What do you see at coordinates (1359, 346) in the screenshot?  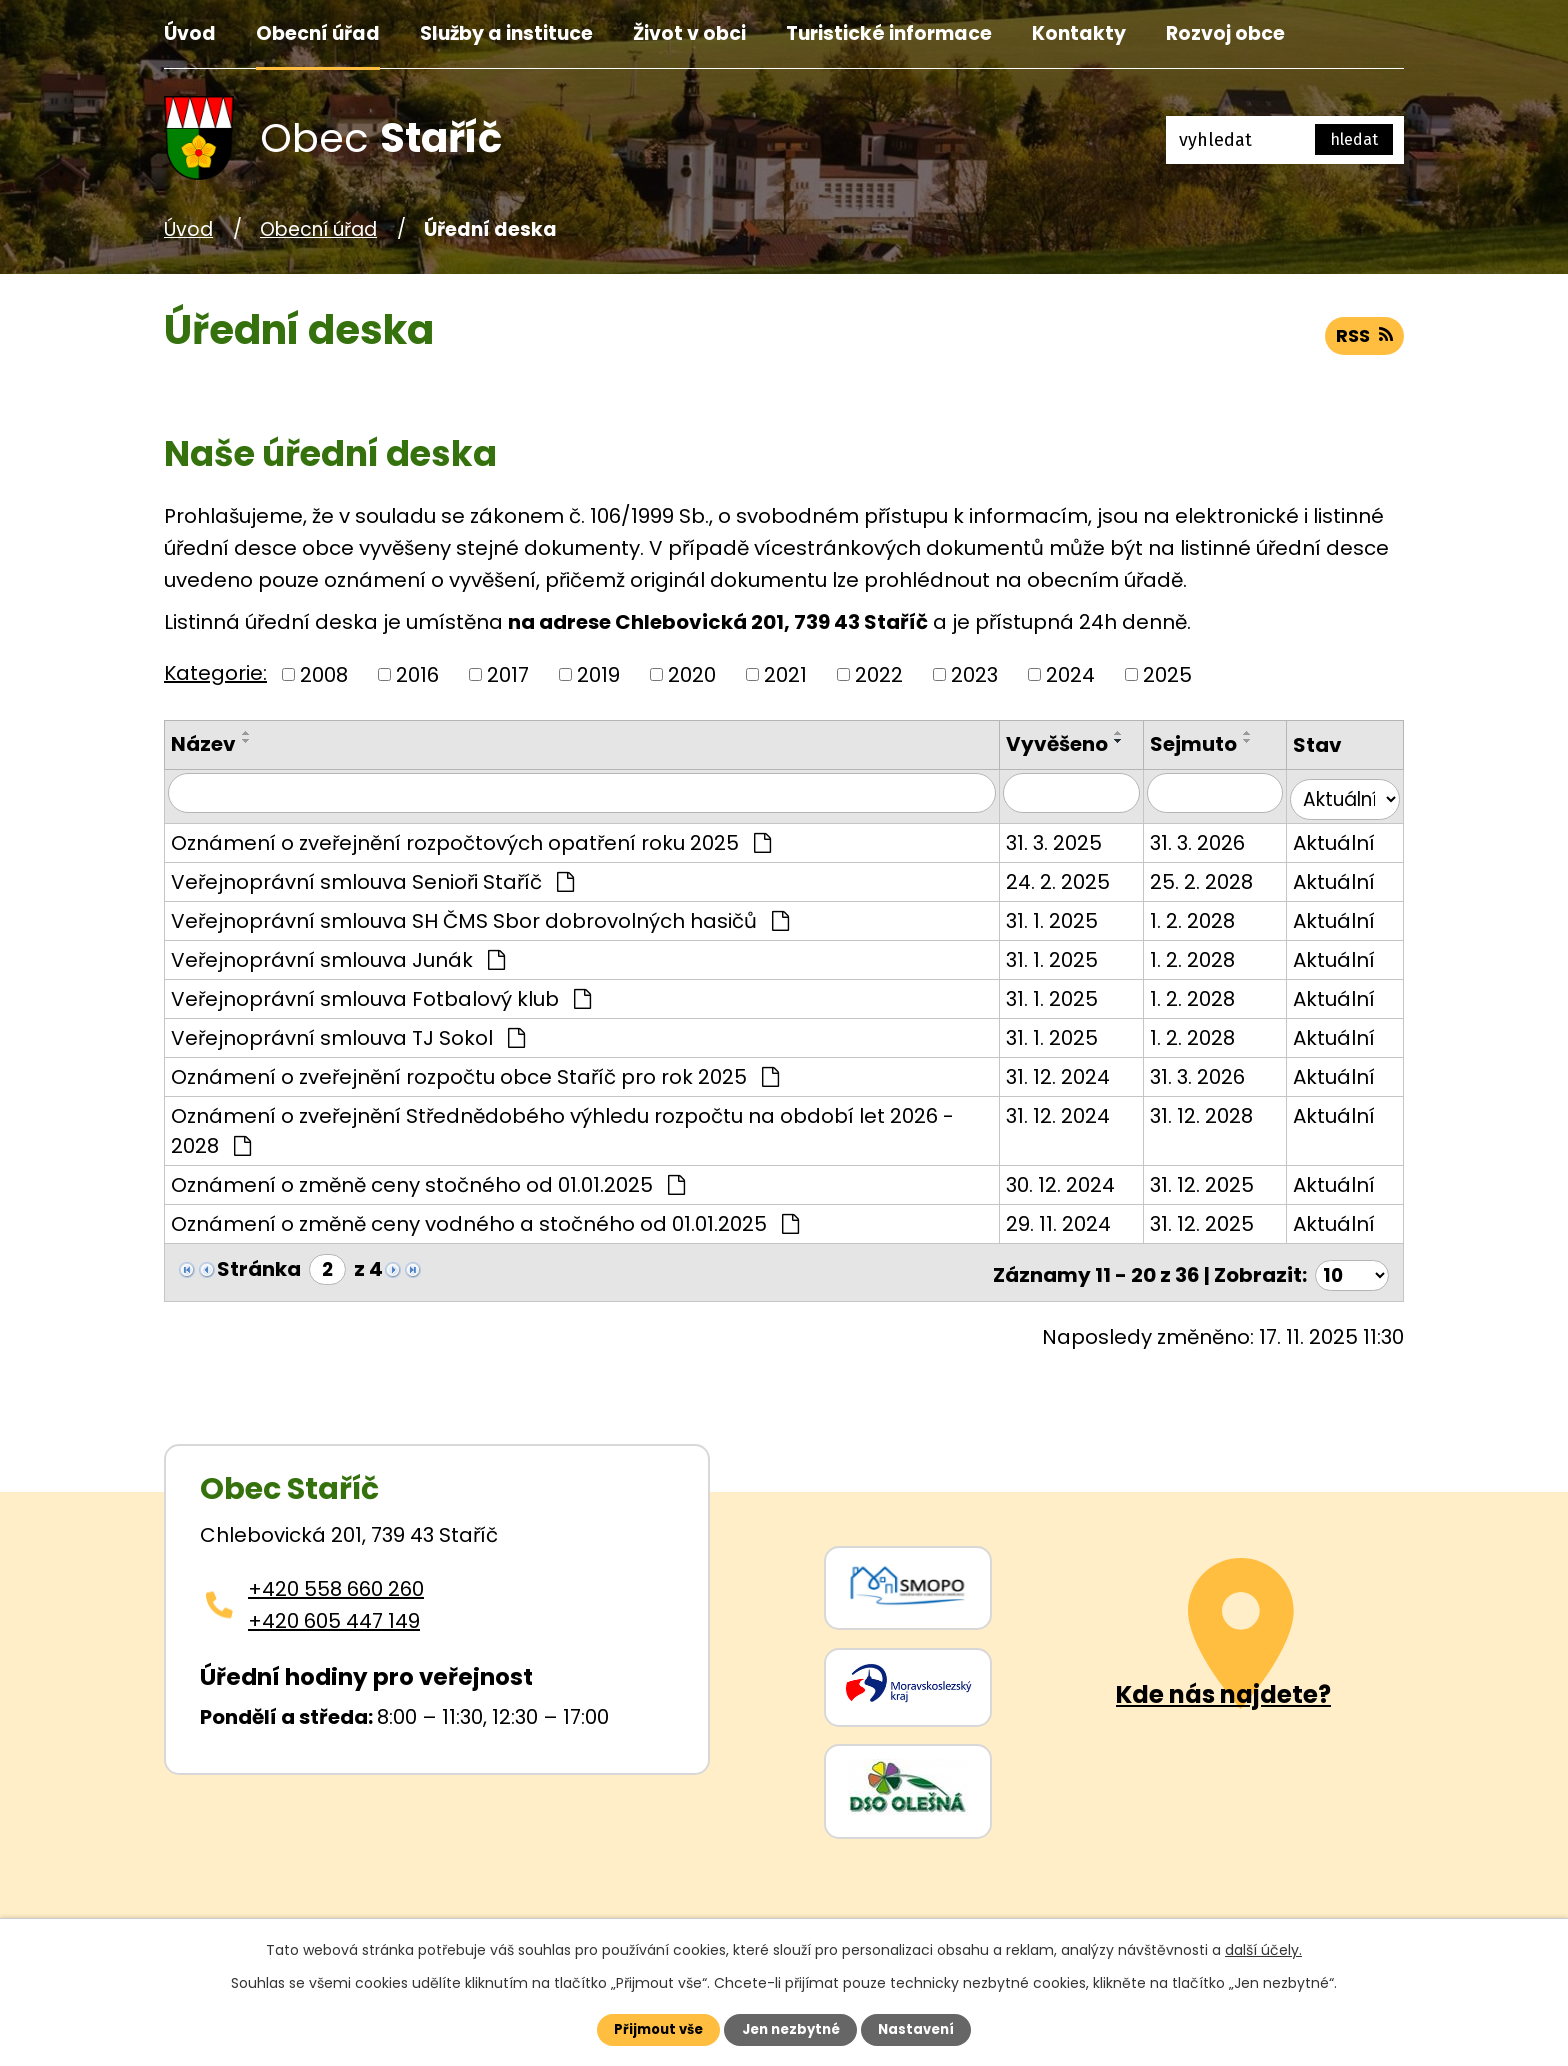 I see `RSS` at bounding box center [1359, 346].